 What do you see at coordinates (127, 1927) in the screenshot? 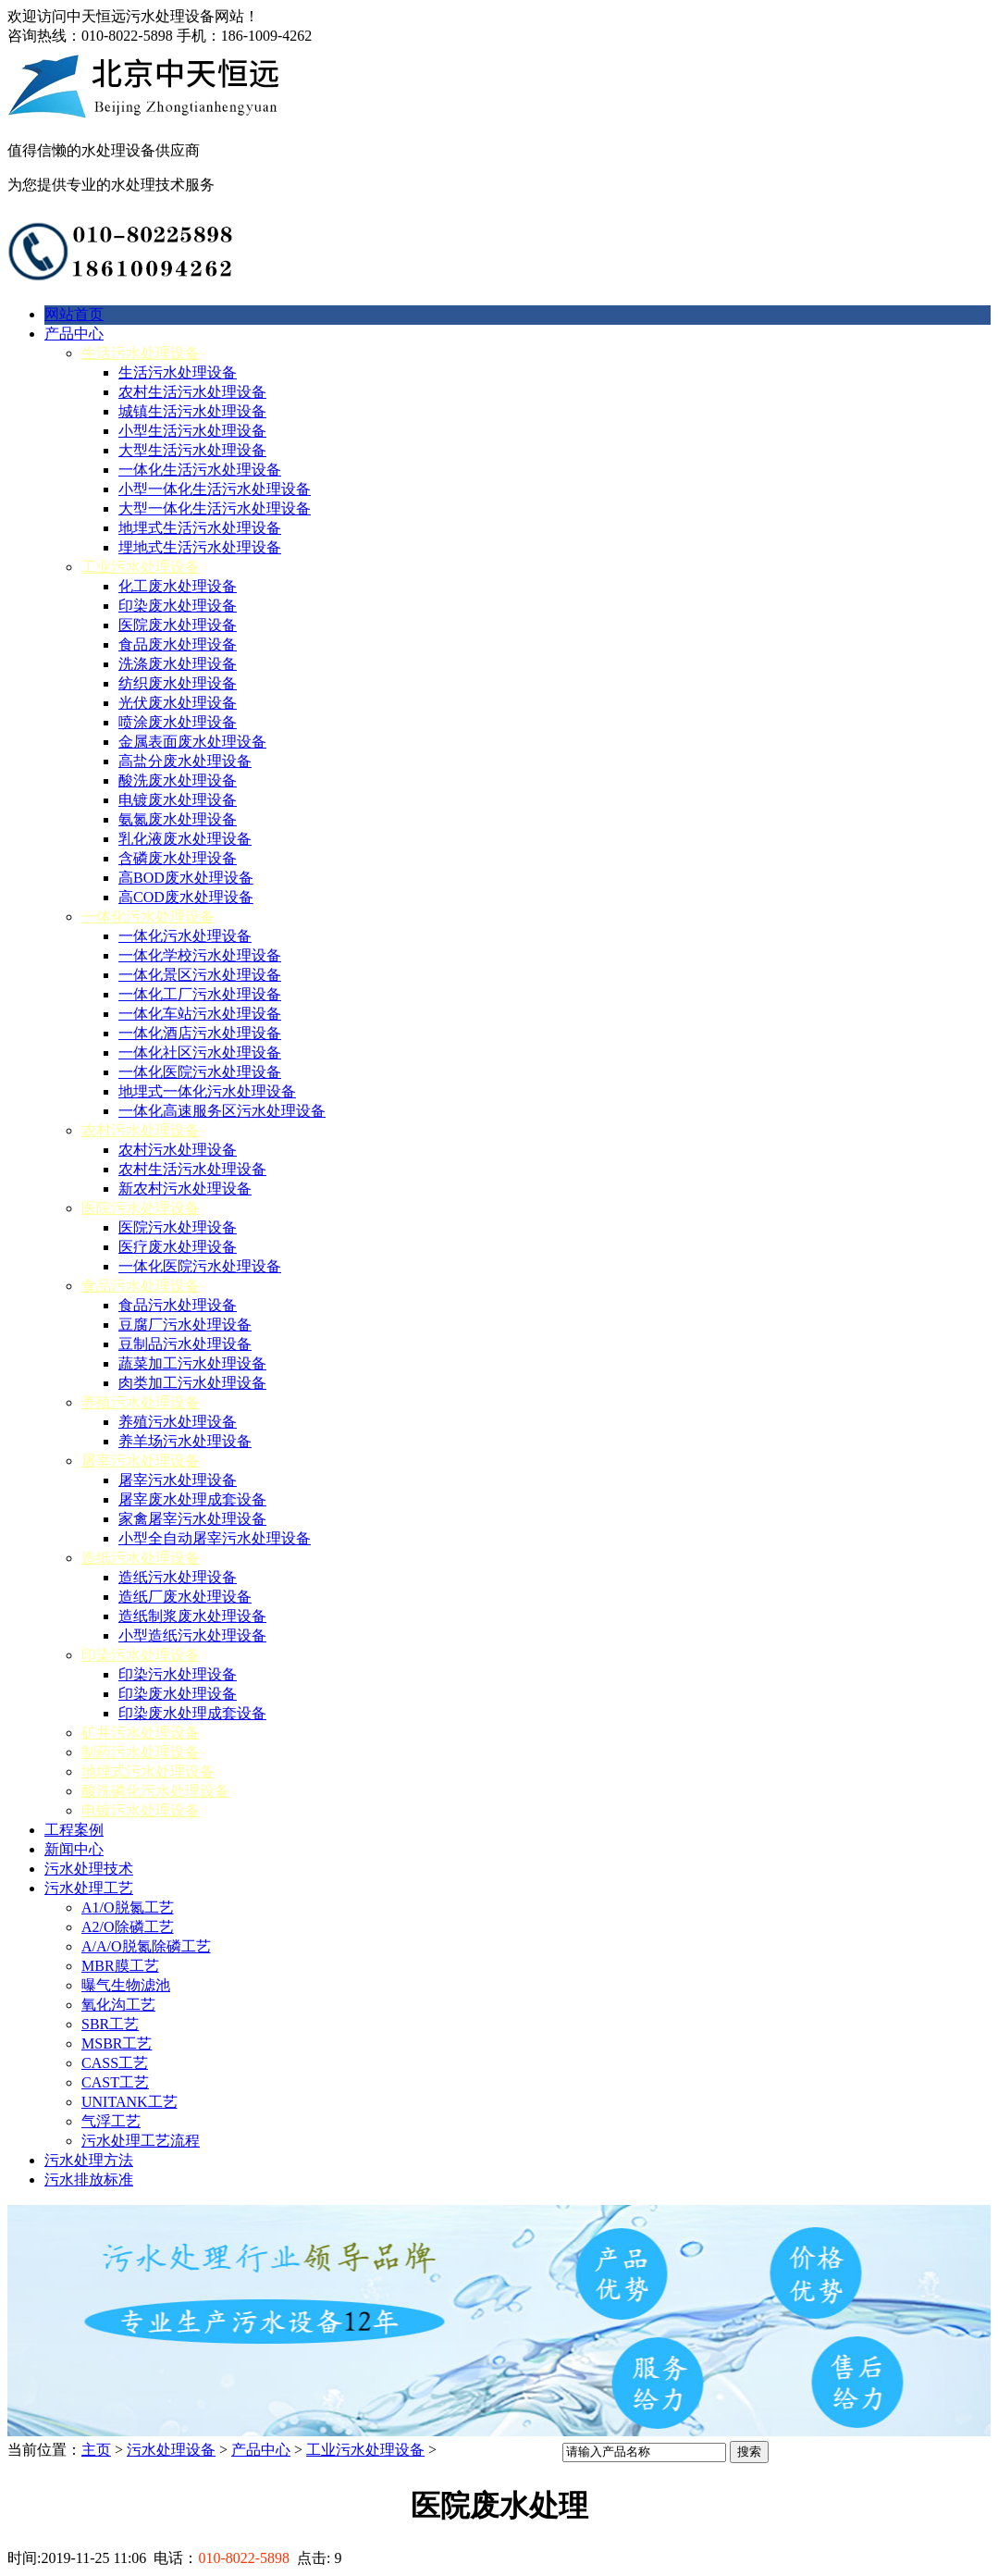
I see `A2/O除磷工艺` at bounding box center [127, 1927].